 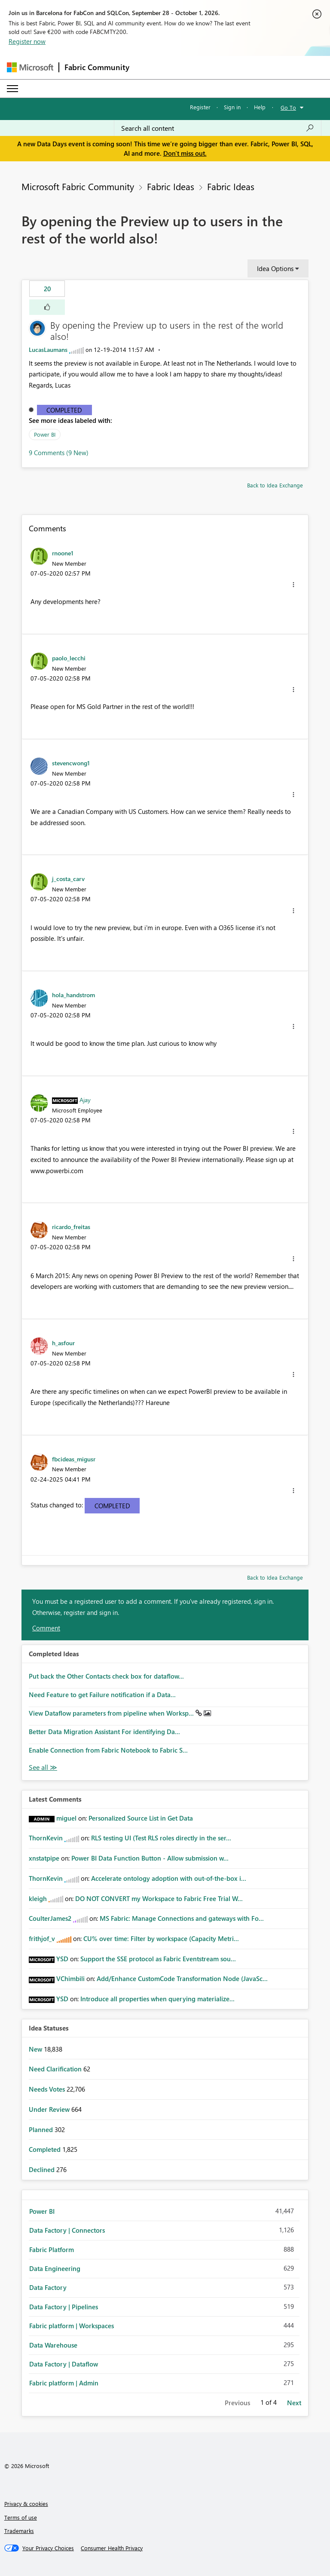 I want to click on Power BI, so click(x=44, y=434).